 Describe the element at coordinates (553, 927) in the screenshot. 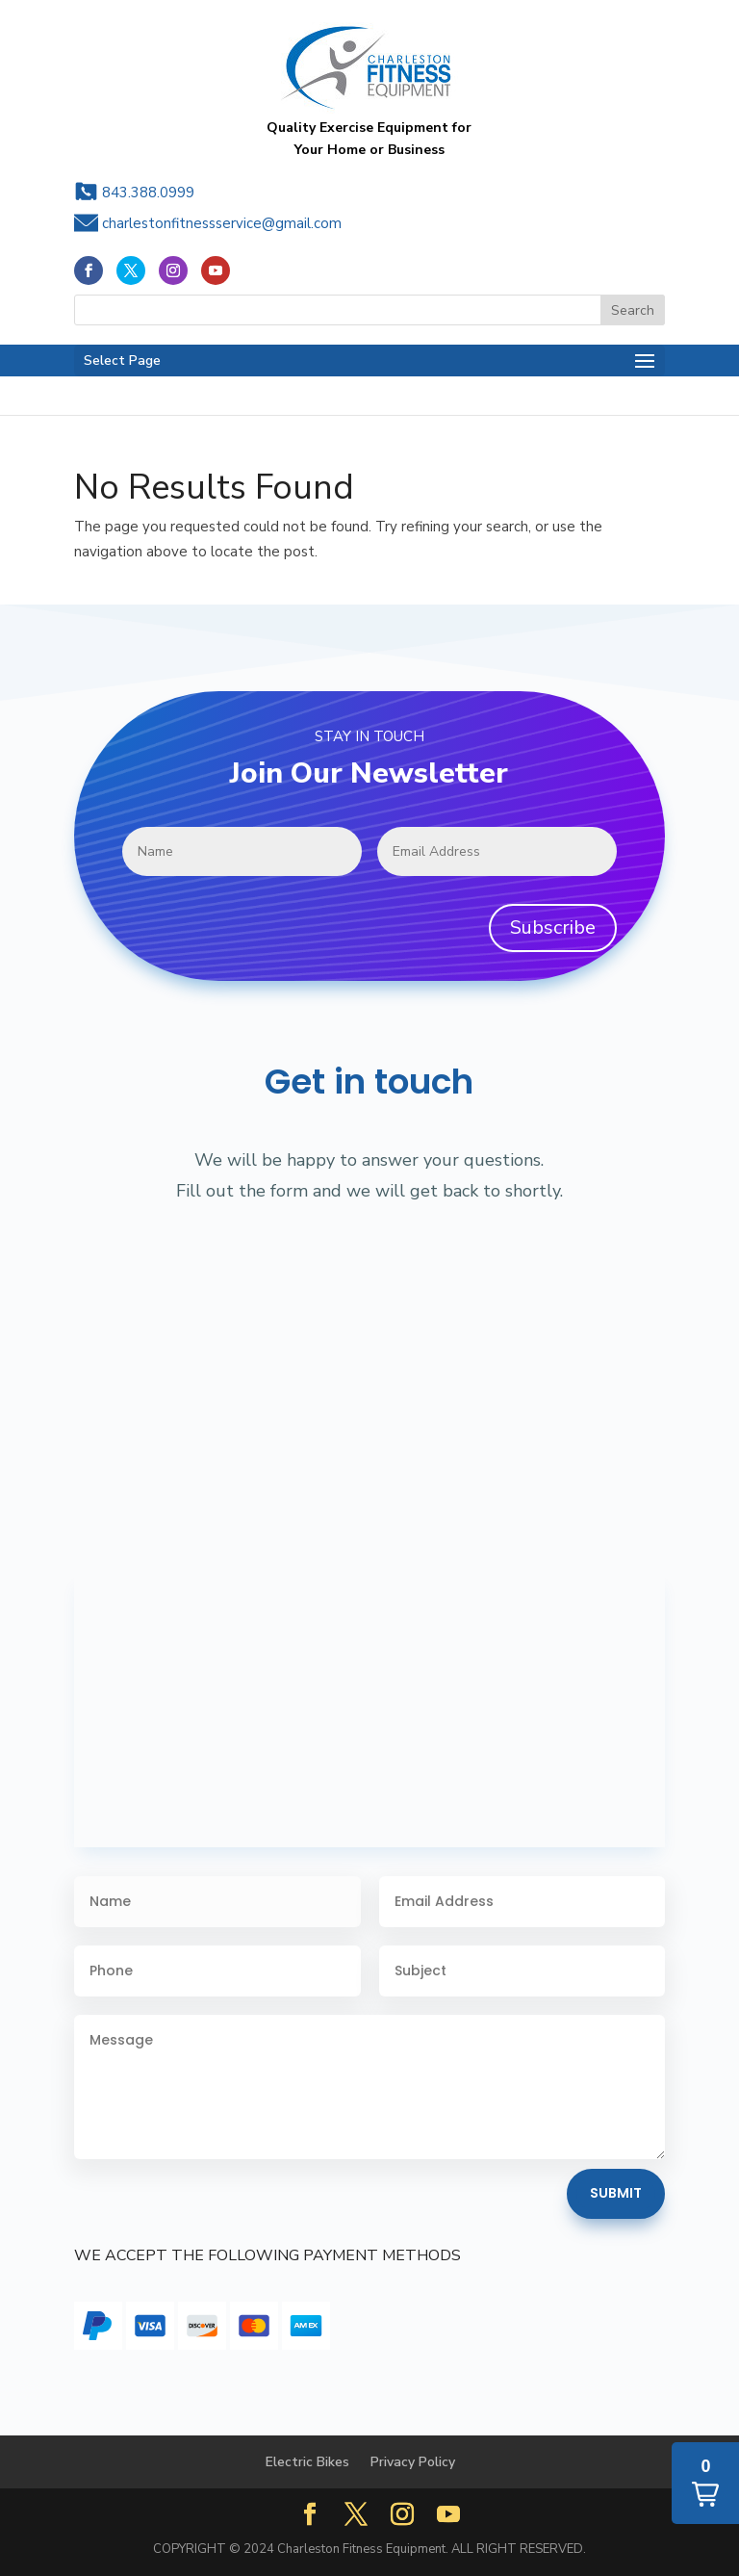

I see `Subscribe` at that location.